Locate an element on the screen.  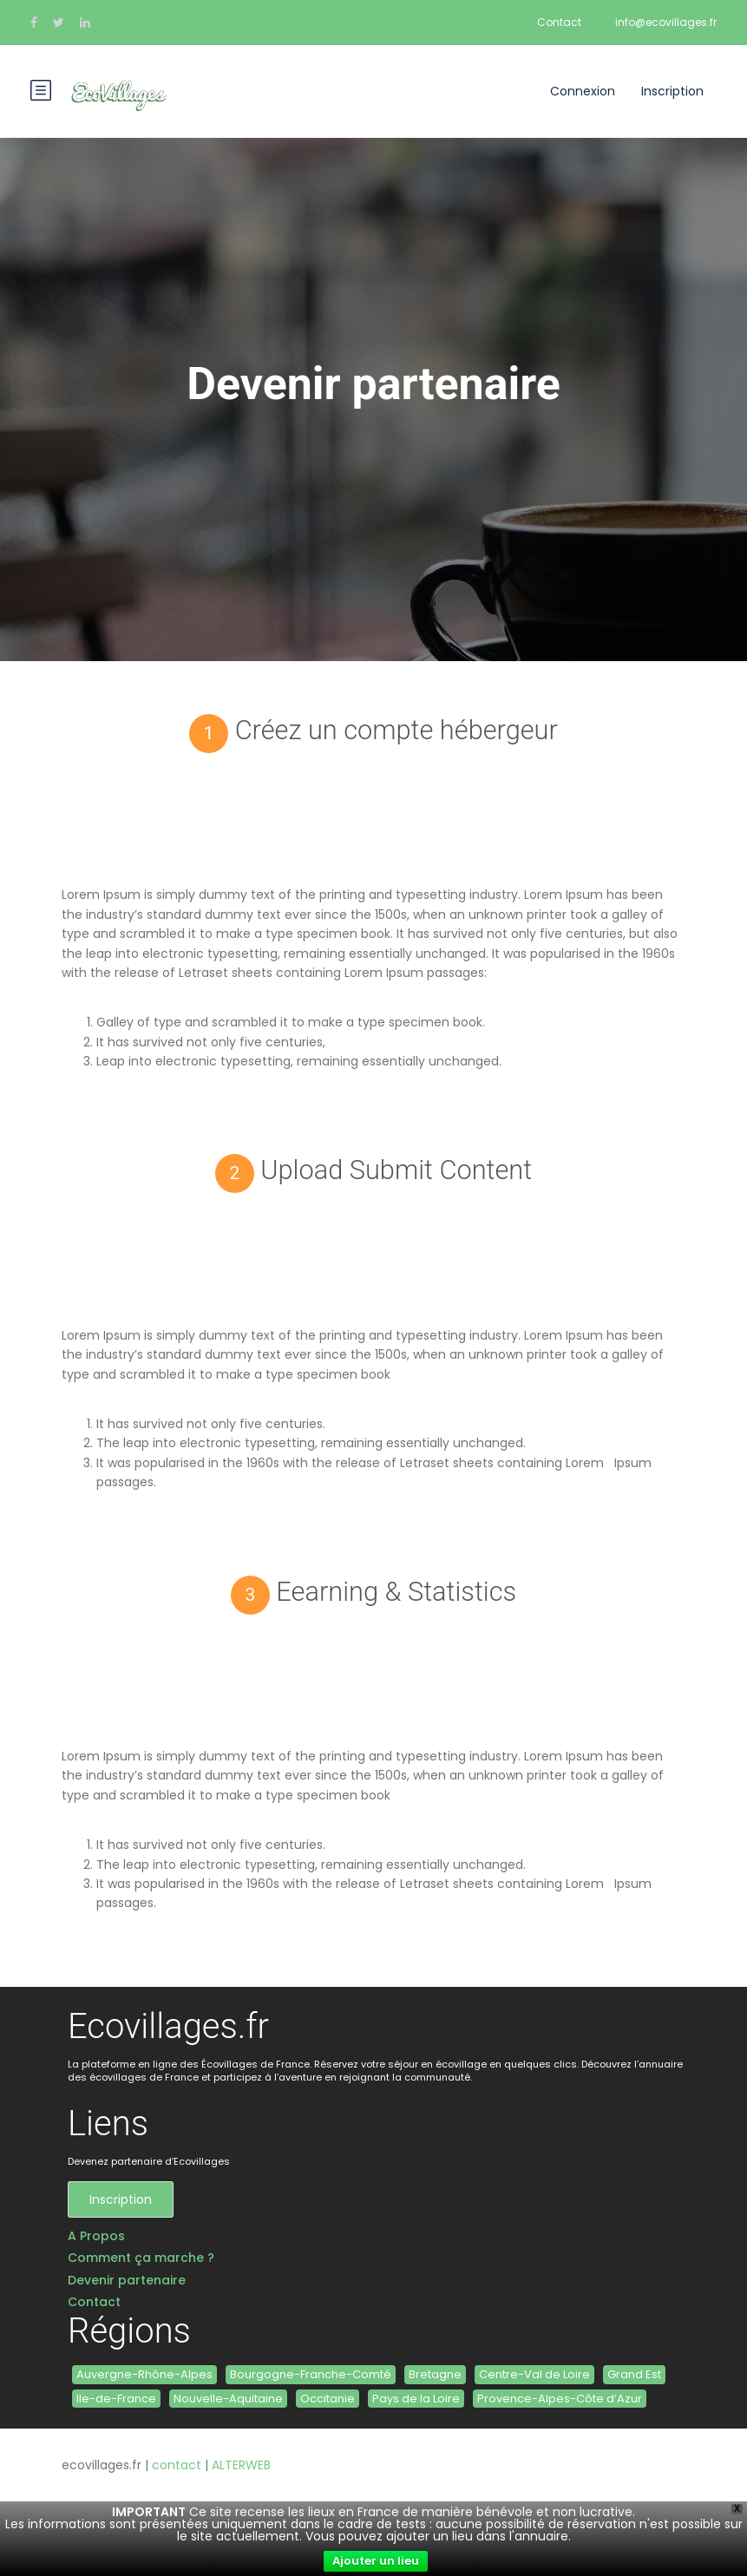
Centre-Val de Loire [Centre-Val de Loire (1 élément)] is located at coordinates (534, 2374).